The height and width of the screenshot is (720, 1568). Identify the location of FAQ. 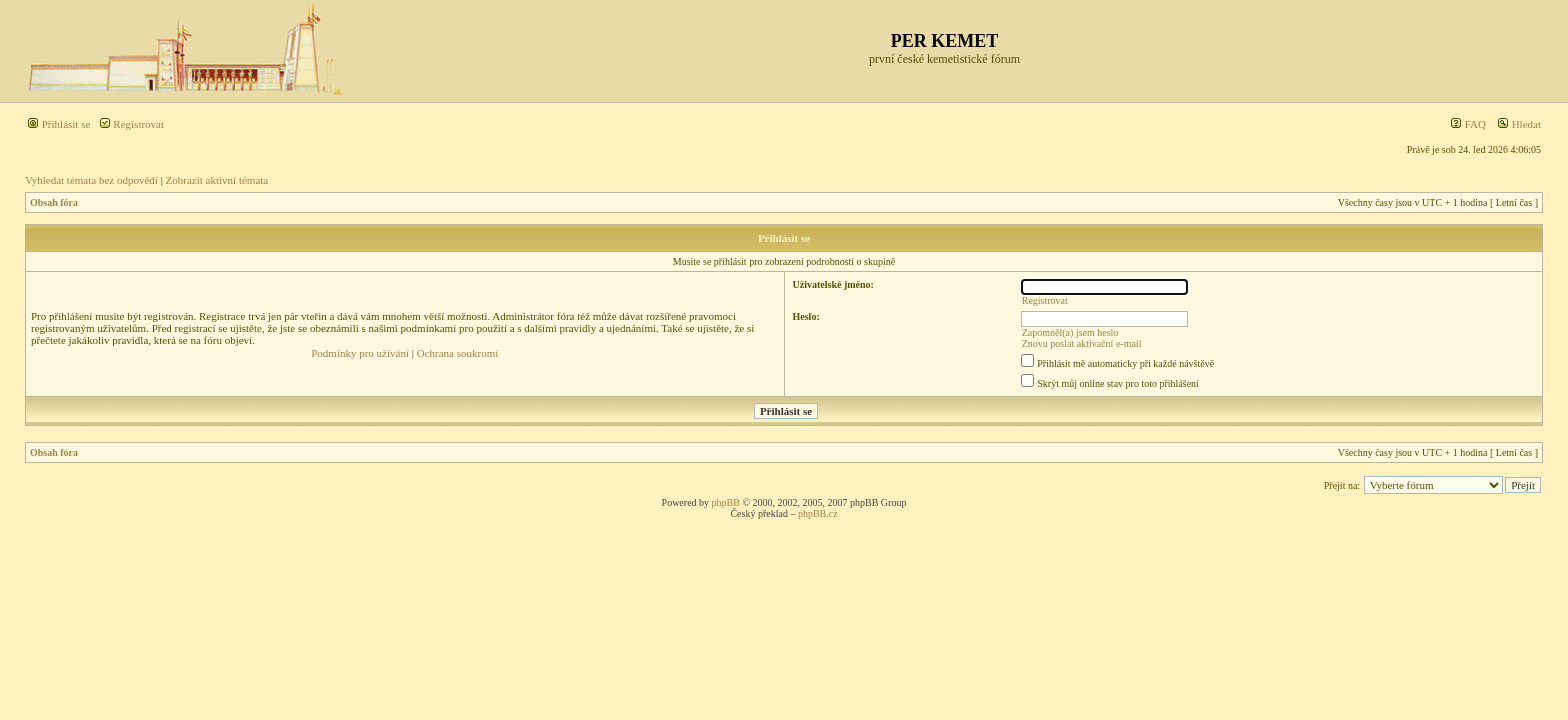
(1468, 124).